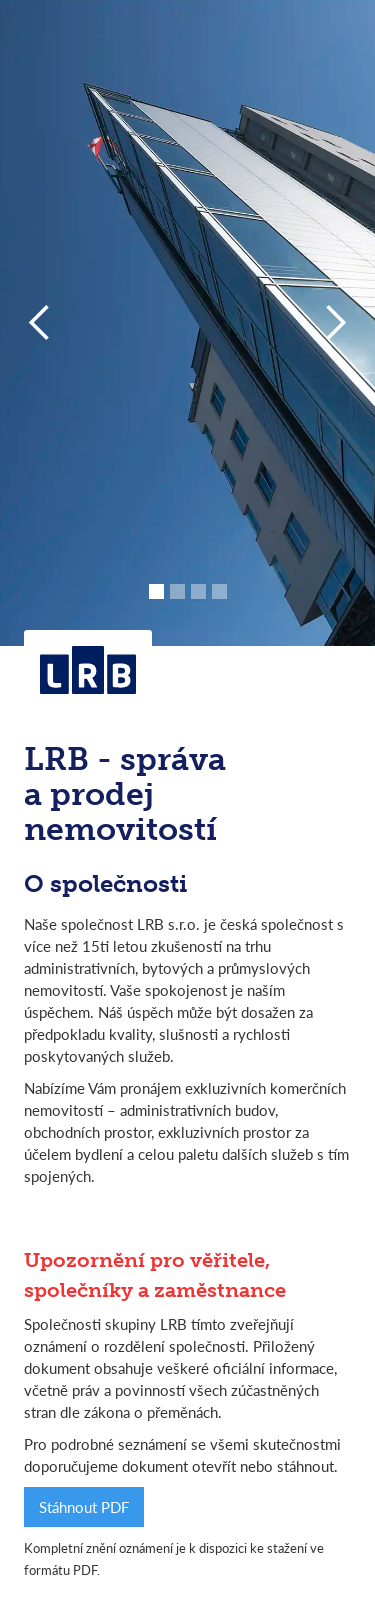 The height and width of the screenshot is (1614, 375). Describe the element at coordinates (40, 323) in the screenshot. I see `[button]` at that location.